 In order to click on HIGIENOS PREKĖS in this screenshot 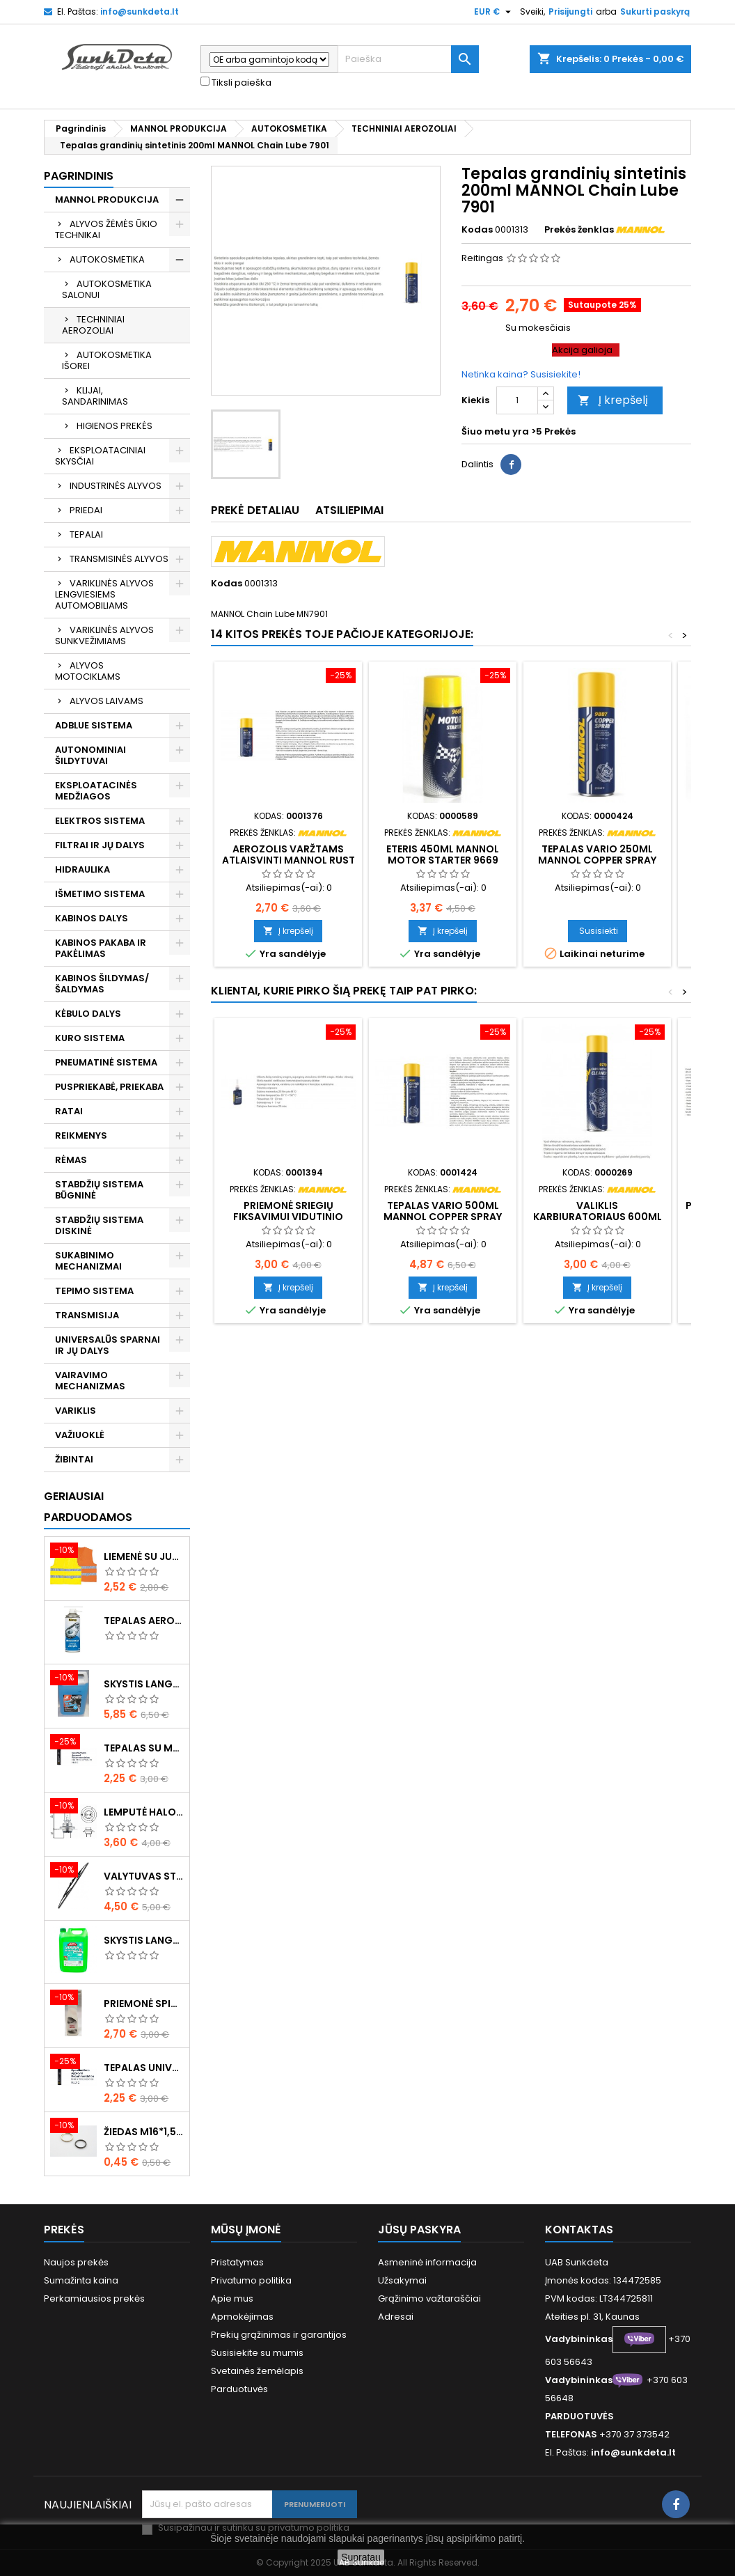, I will do `click(114, 425)`.